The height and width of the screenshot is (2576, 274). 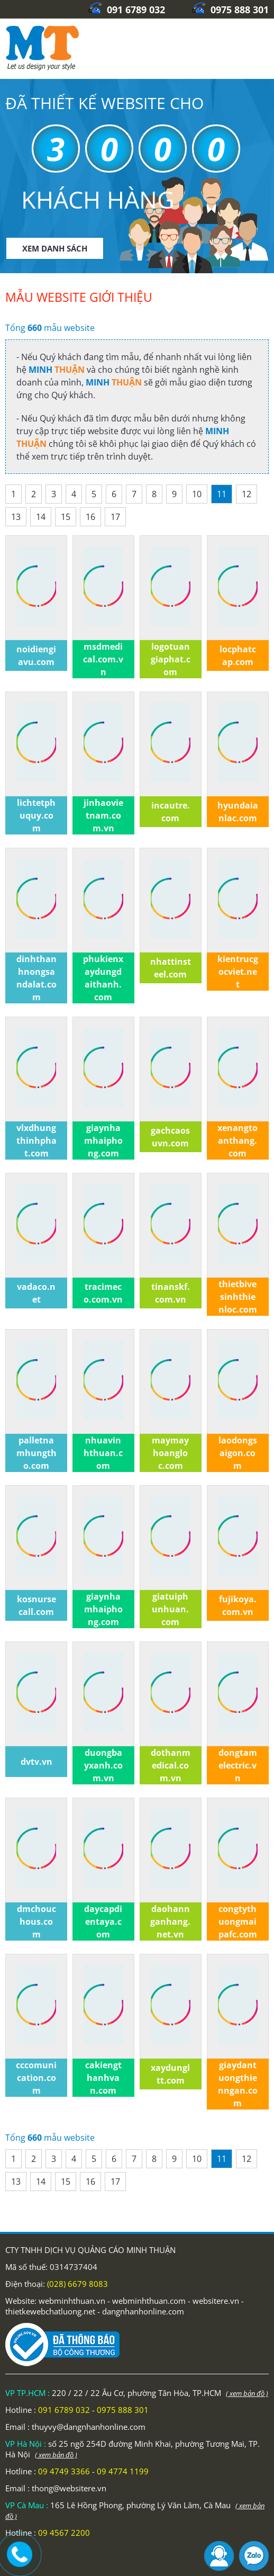 What do you see at coordinates (246, 494) in the screenshot?
I see `12` at bounding box center [246, 494].